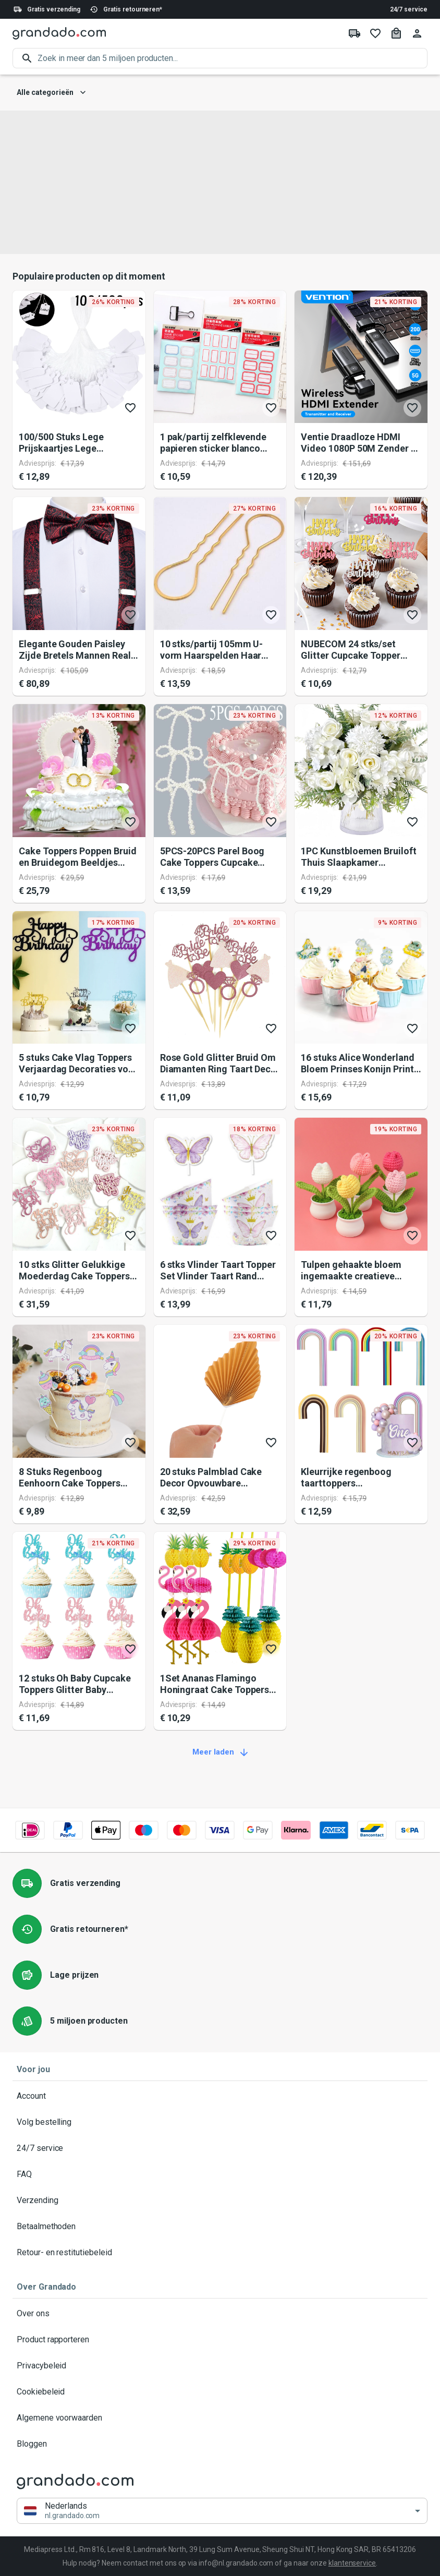  I want to click on Volg bestelling, so click(220, 2122).